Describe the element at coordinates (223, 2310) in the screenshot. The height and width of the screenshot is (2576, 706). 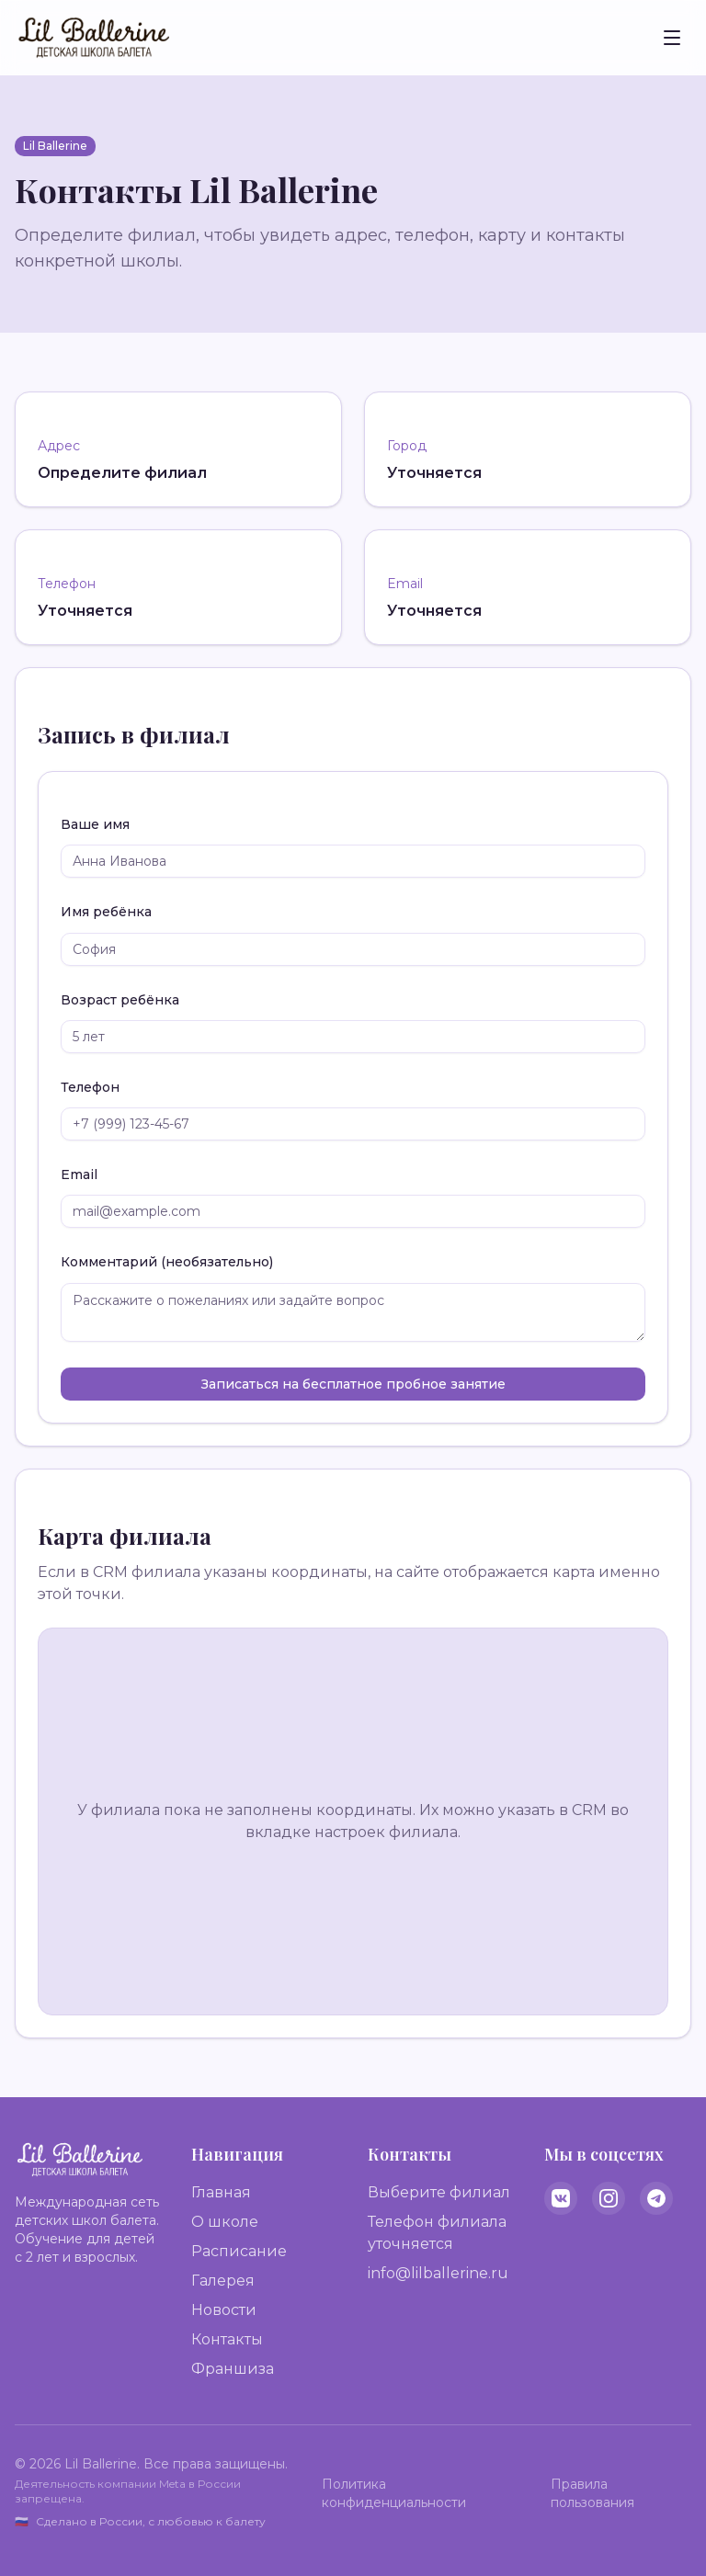
I see `Новости` at that location.